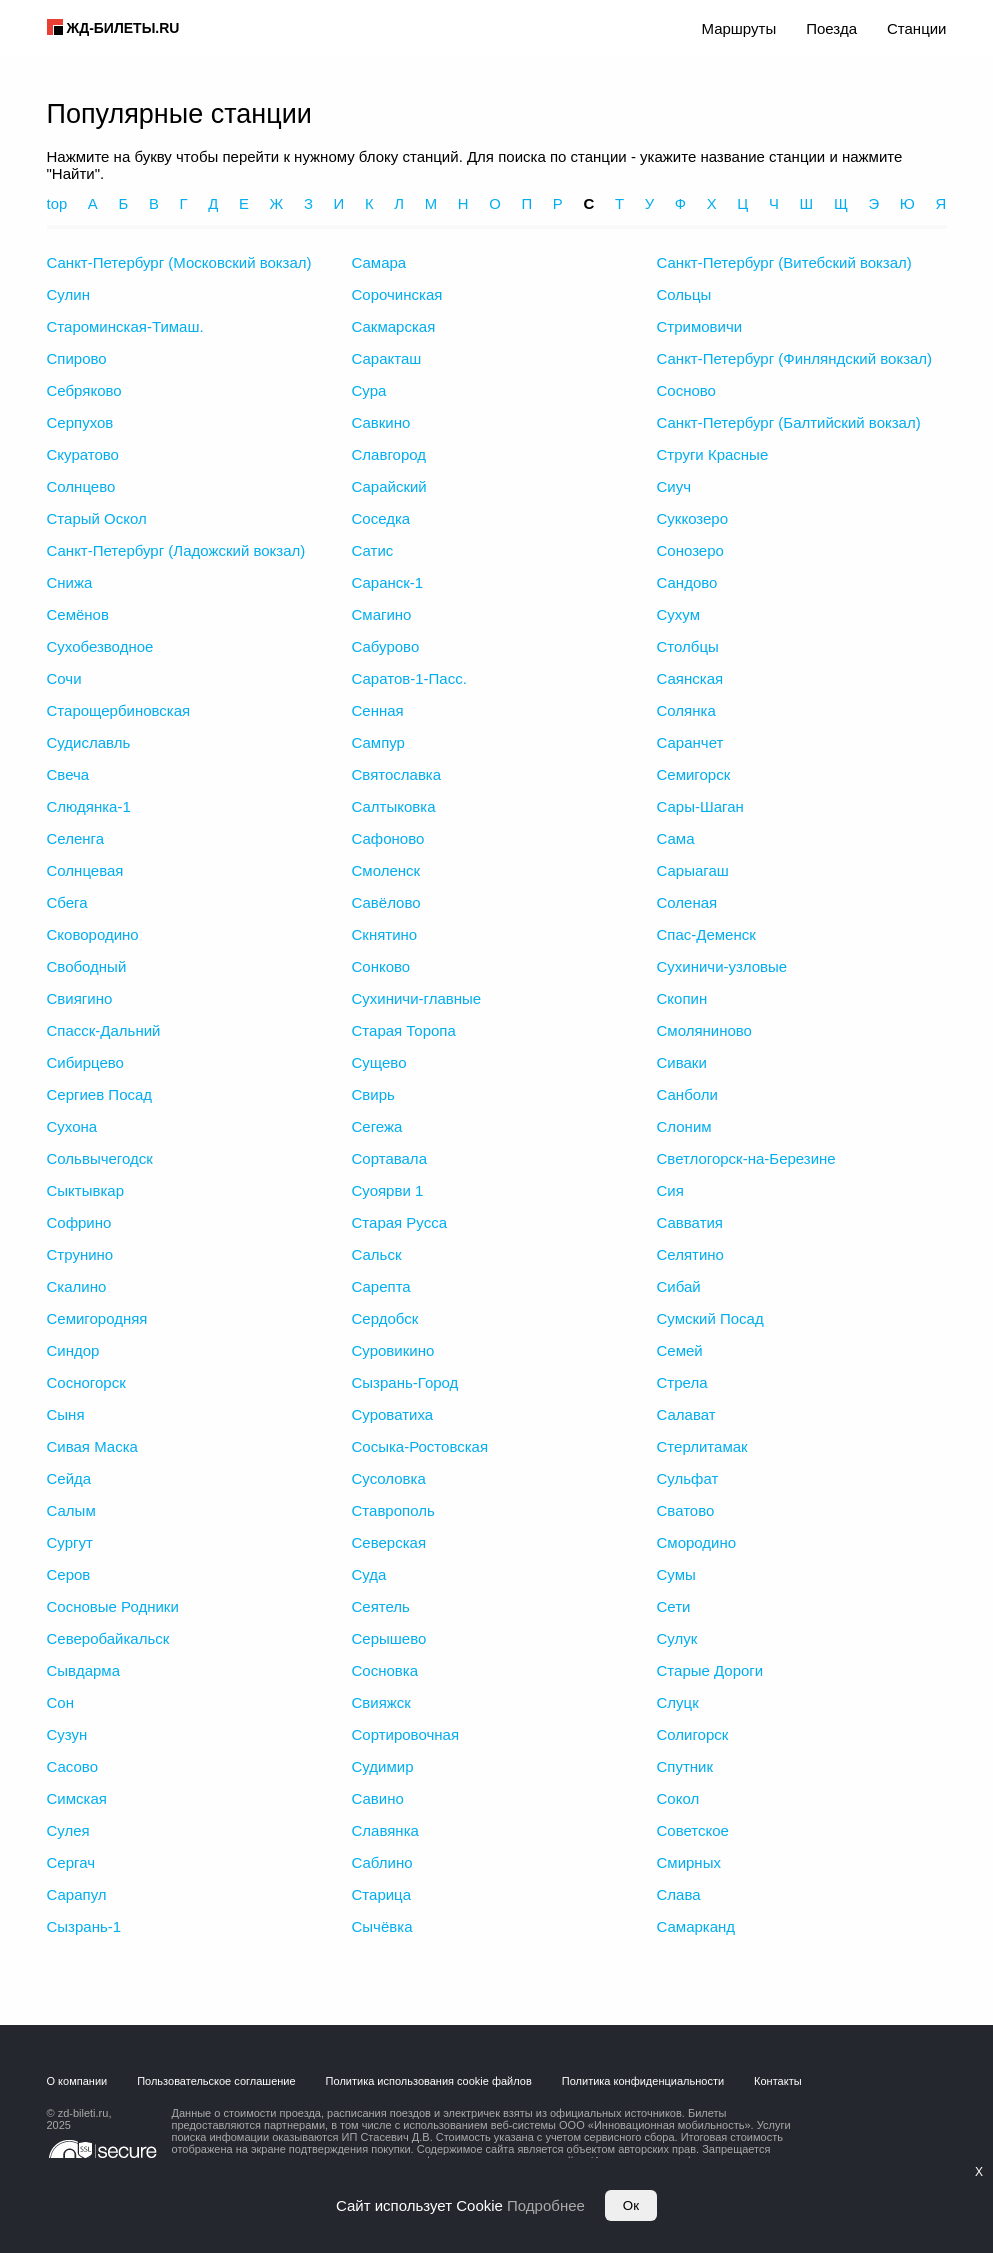 This screenshot has height=2253, width=993. What do you see at coordinates (373, 1094) in the screenshot?
I see `Свирь` at bounding box center [373, 1094].